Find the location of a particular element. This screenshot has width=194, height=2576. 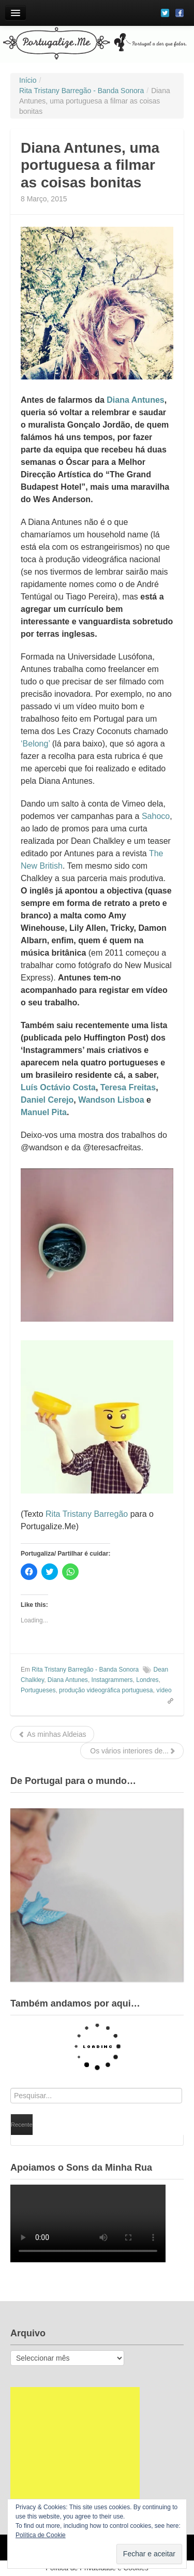

Os vários interiores de... is located at coordinates (132, 1751).